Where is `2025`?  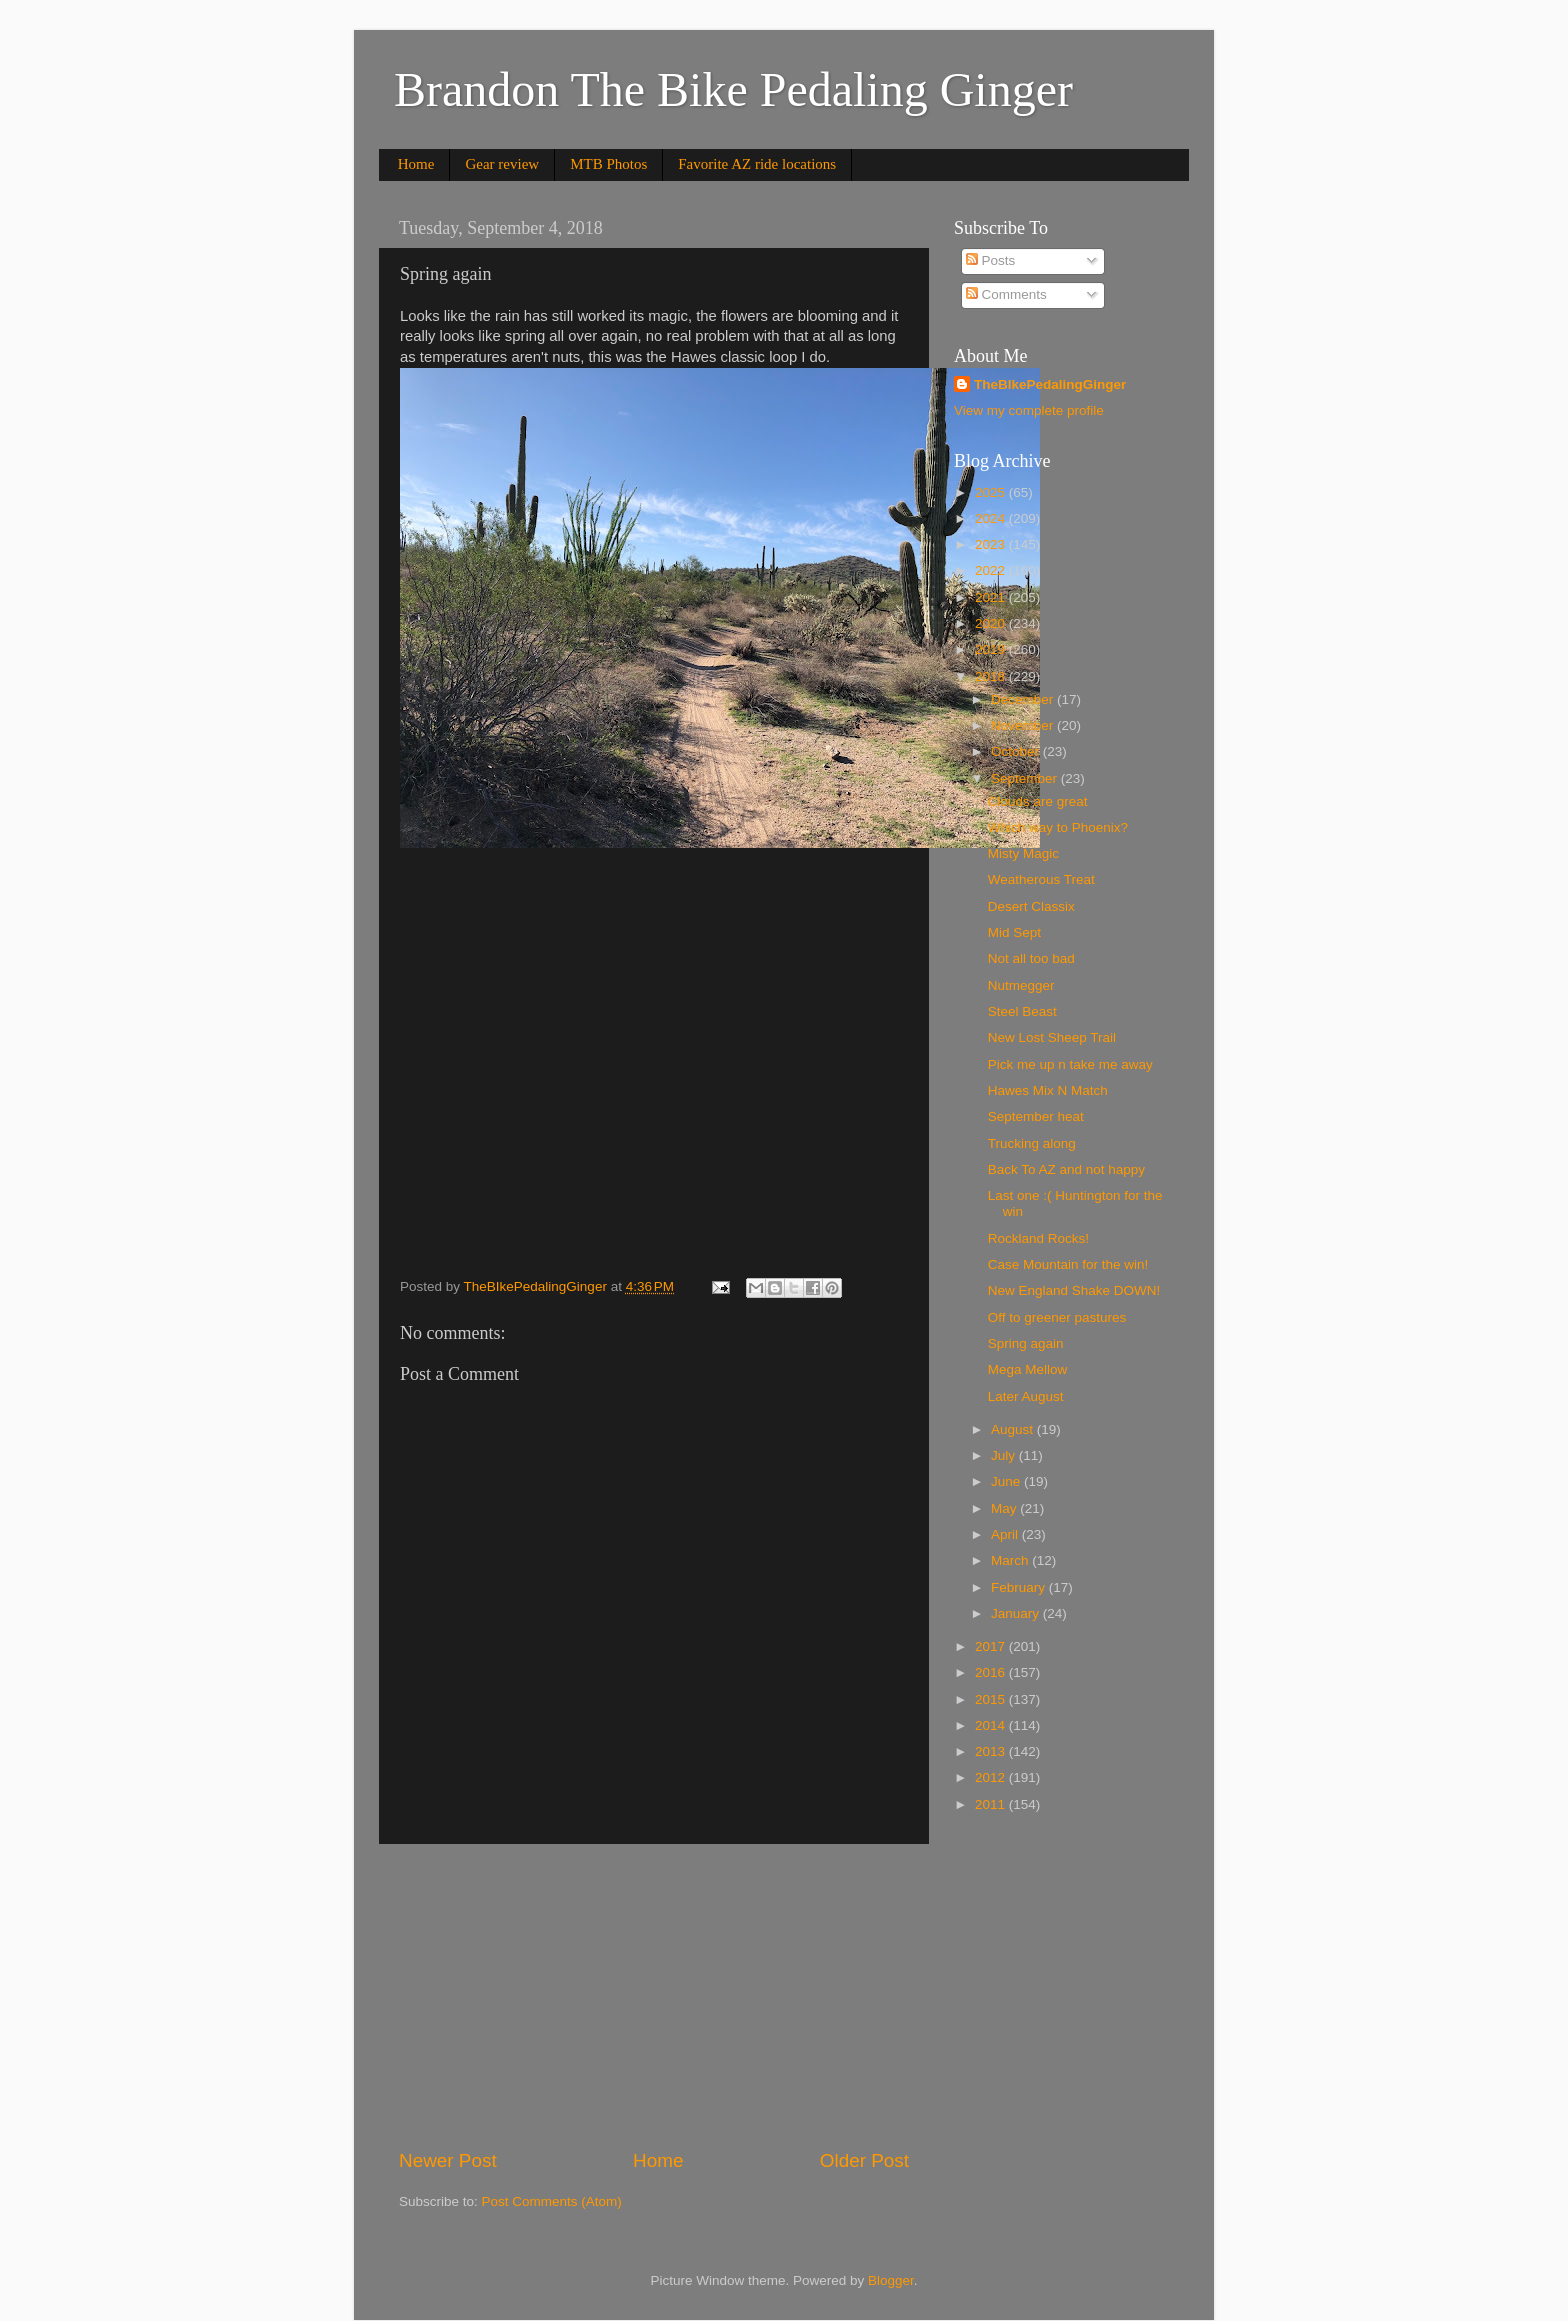
2025 is located at coordinates (992, 492).